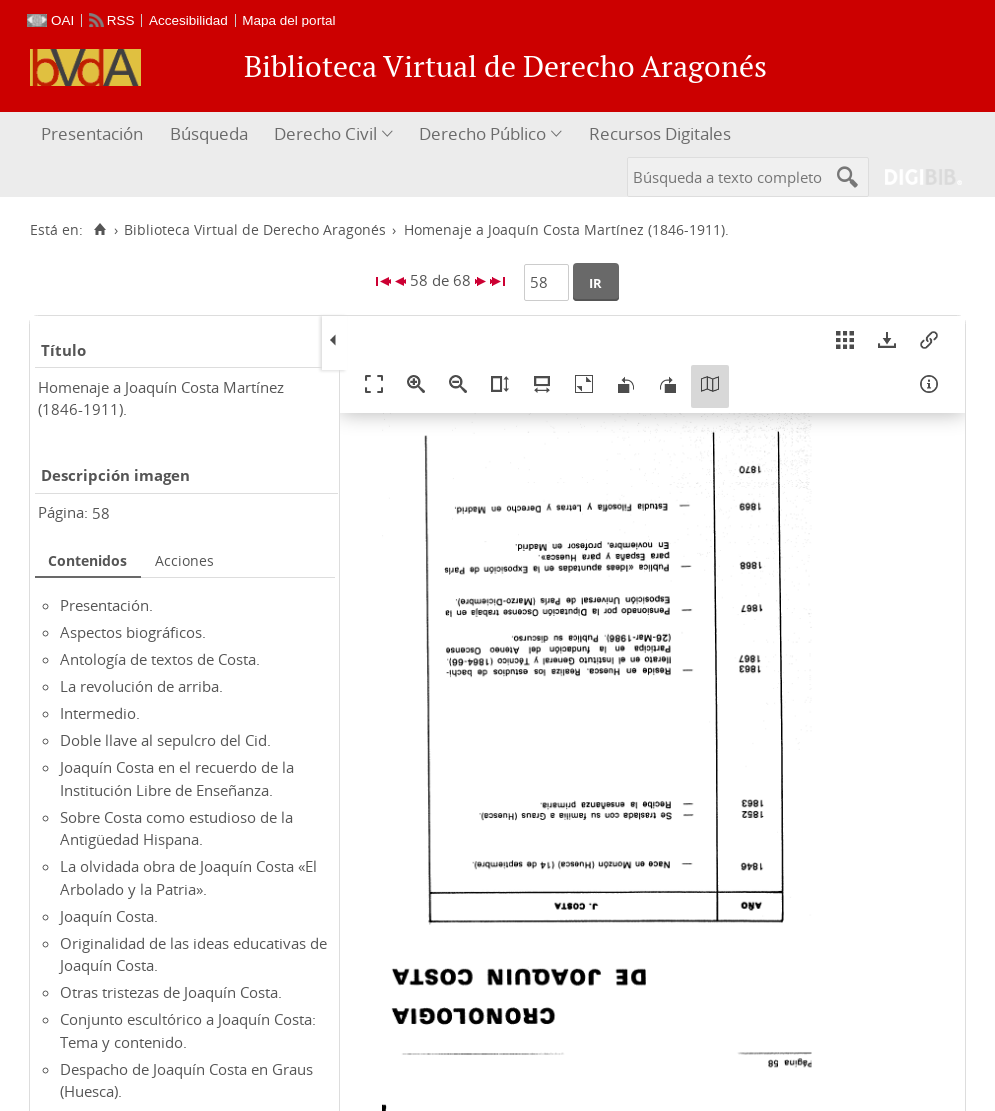 The height and width of the screenshot is (1111, 995). Describe the element at coordinates (171, 992) in the screenshot. I see `Otras tristezas de Joaquín Costa.` at that location.